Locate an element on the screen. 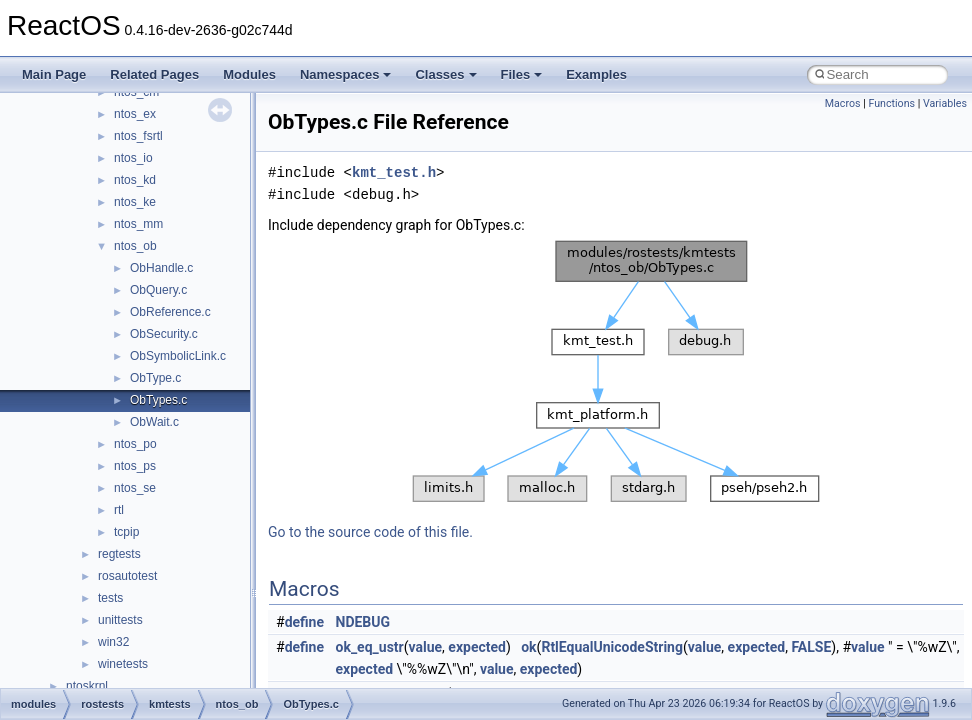 The image size is (972, 720). Examples is located at coordinates (596, 74).